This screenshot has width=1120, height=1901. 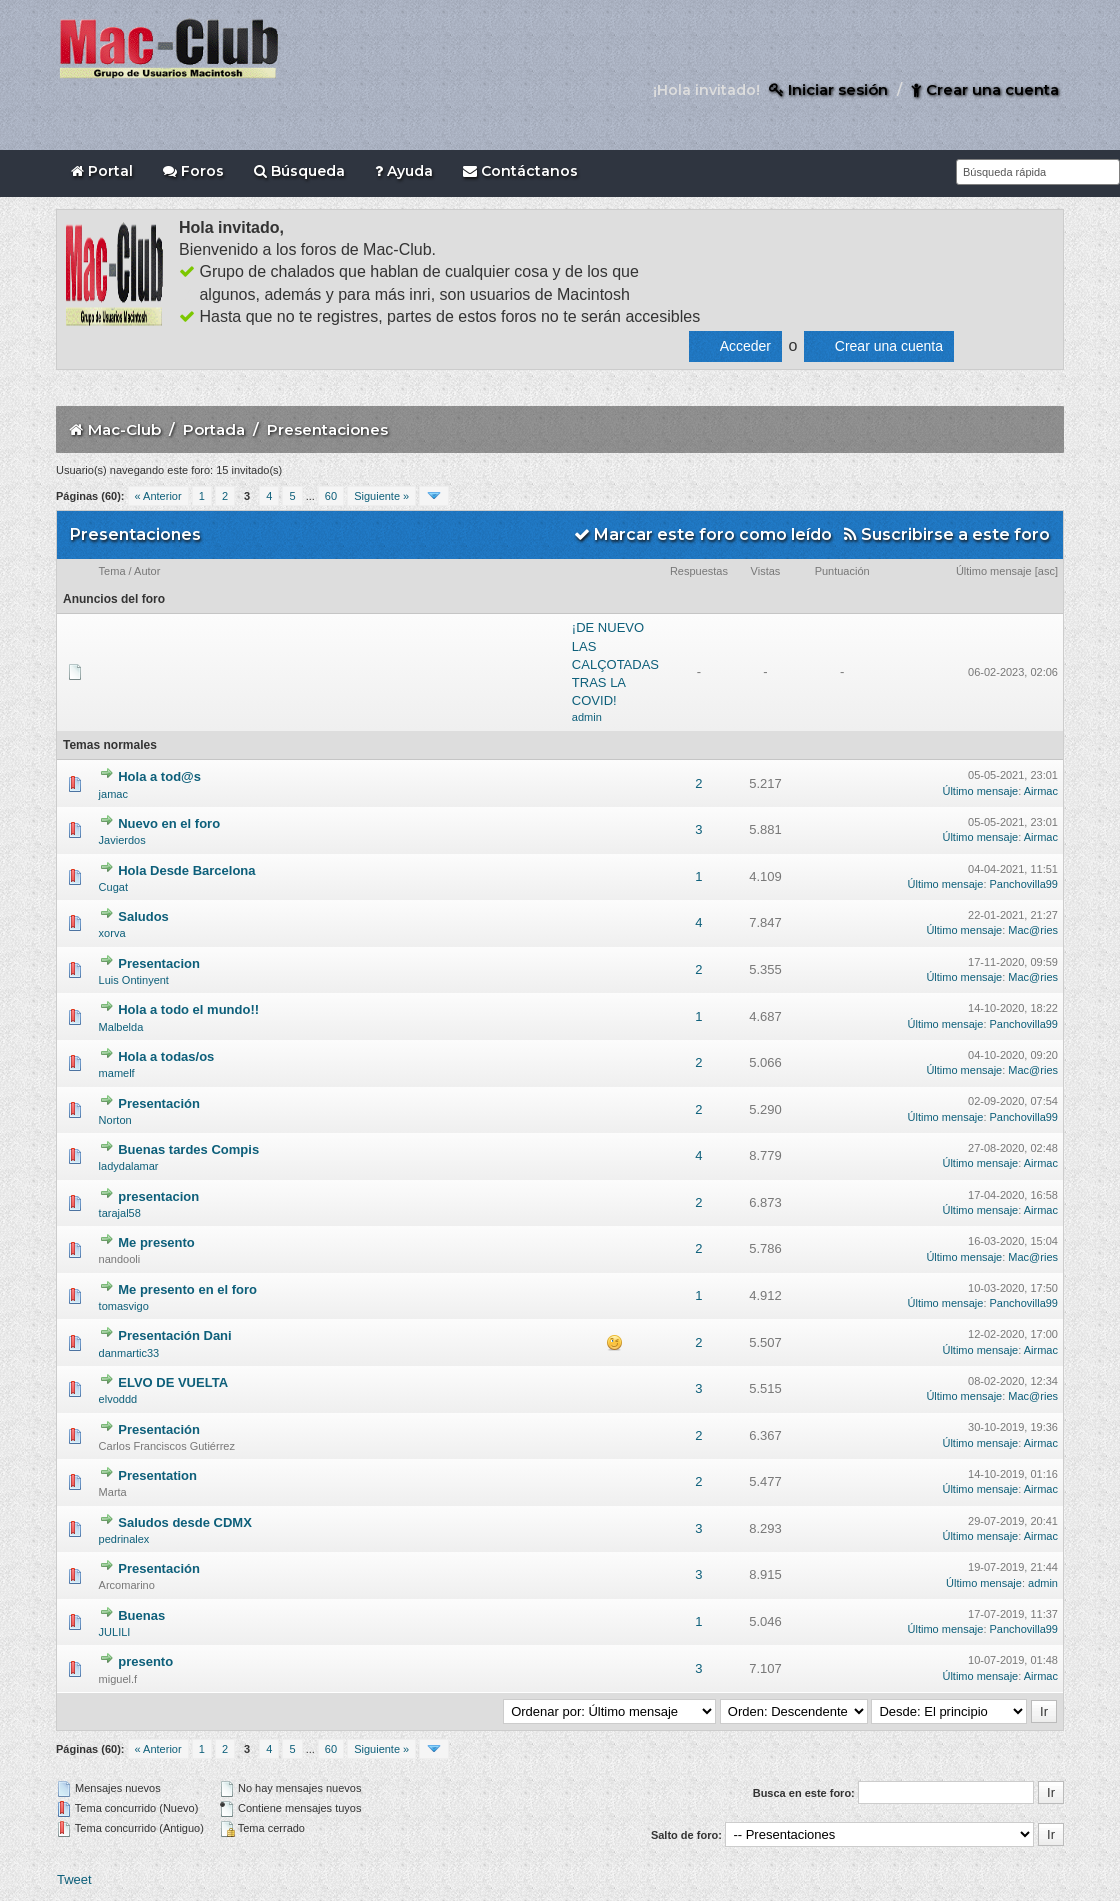 What do you see at coordinates (159, 1103) in the screenshot?
I see `Presentación` at bounding box center [159, 1103].